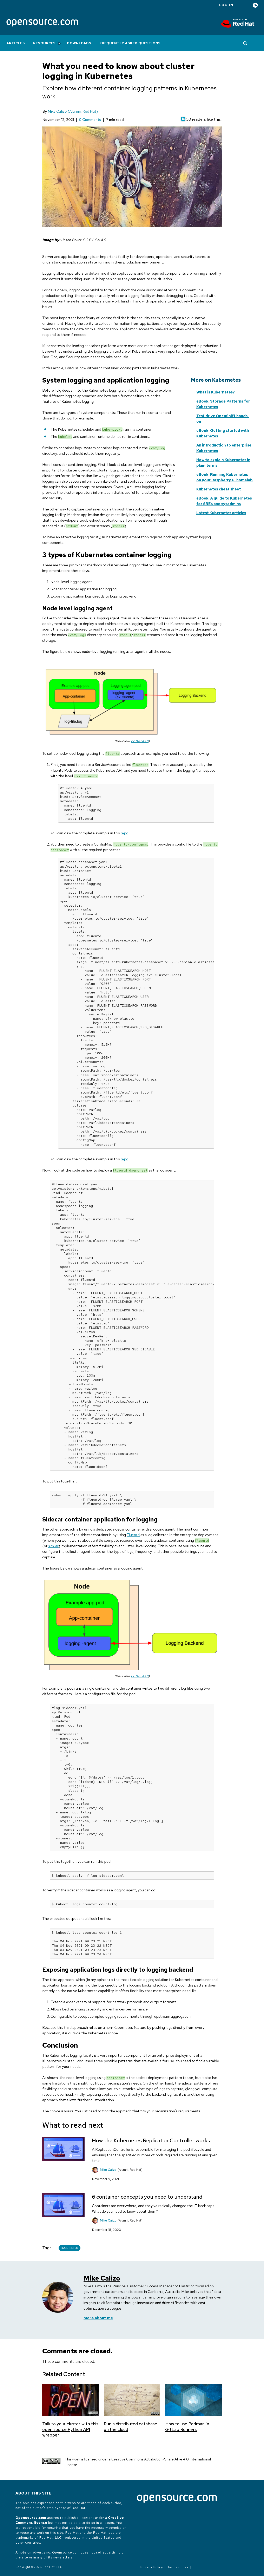  Describe the element at coordinates (226, 5) in the screenshot. I see `Log in` at that location.